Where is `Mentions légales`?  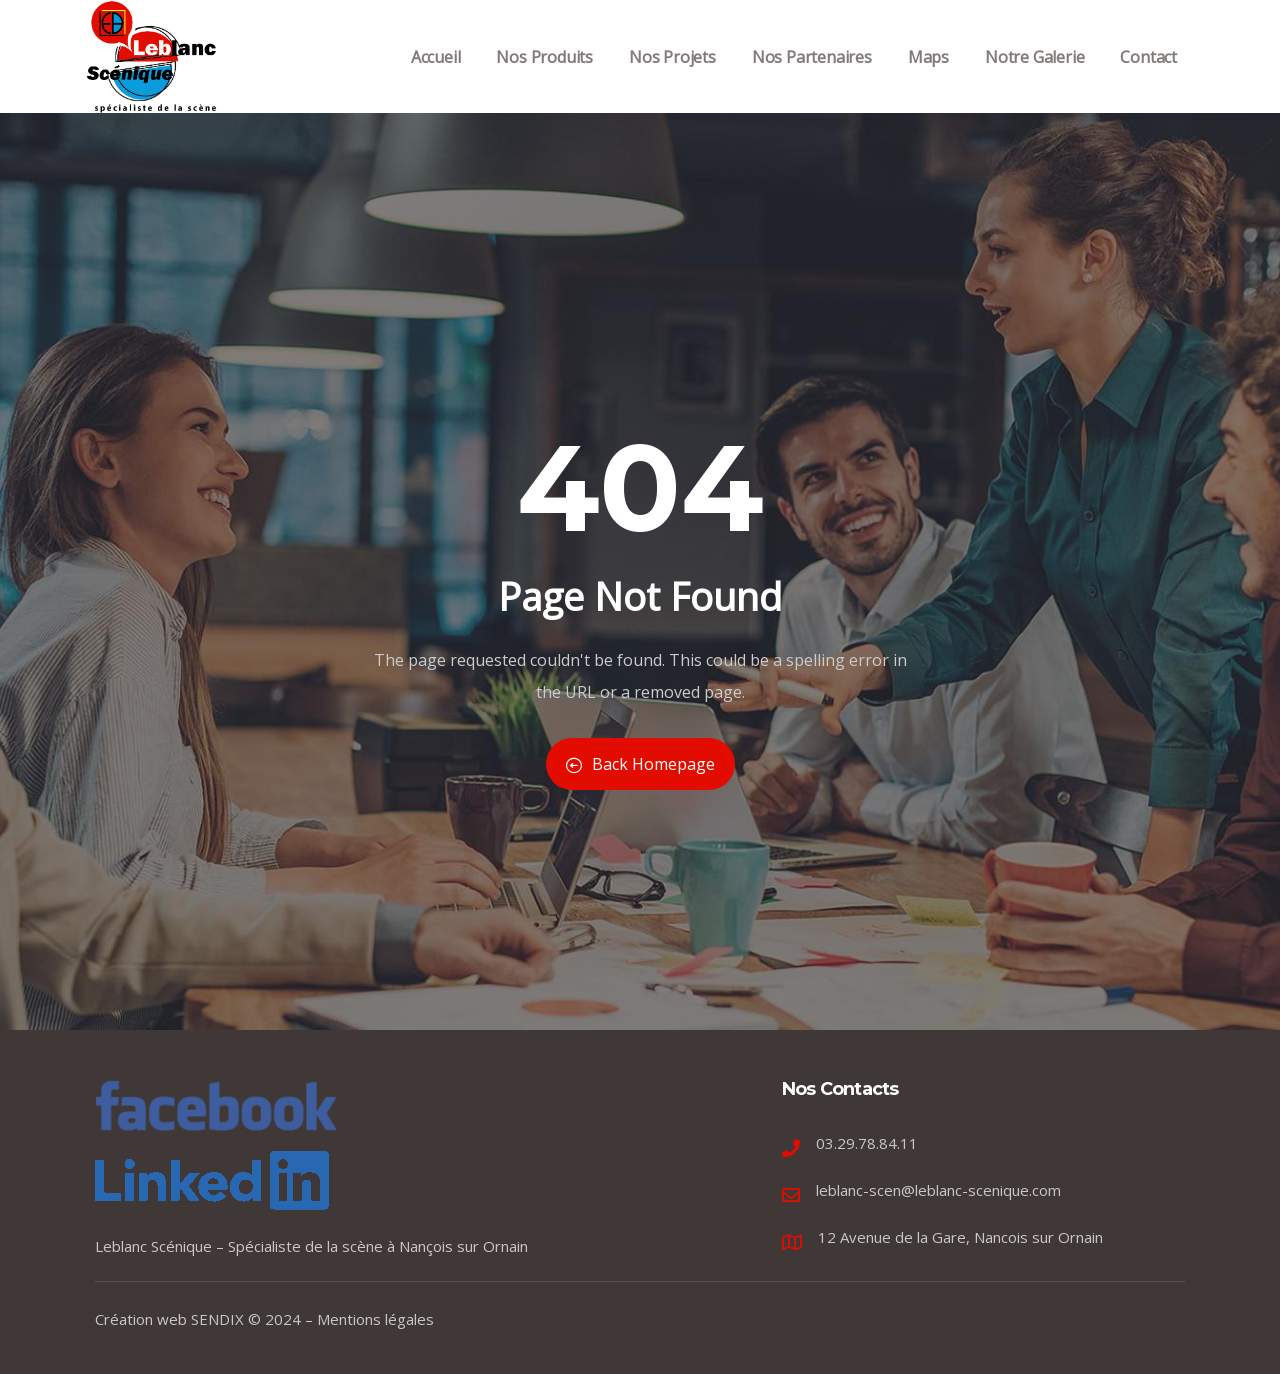
Mentions légales is located at coordinates (375, 1319).